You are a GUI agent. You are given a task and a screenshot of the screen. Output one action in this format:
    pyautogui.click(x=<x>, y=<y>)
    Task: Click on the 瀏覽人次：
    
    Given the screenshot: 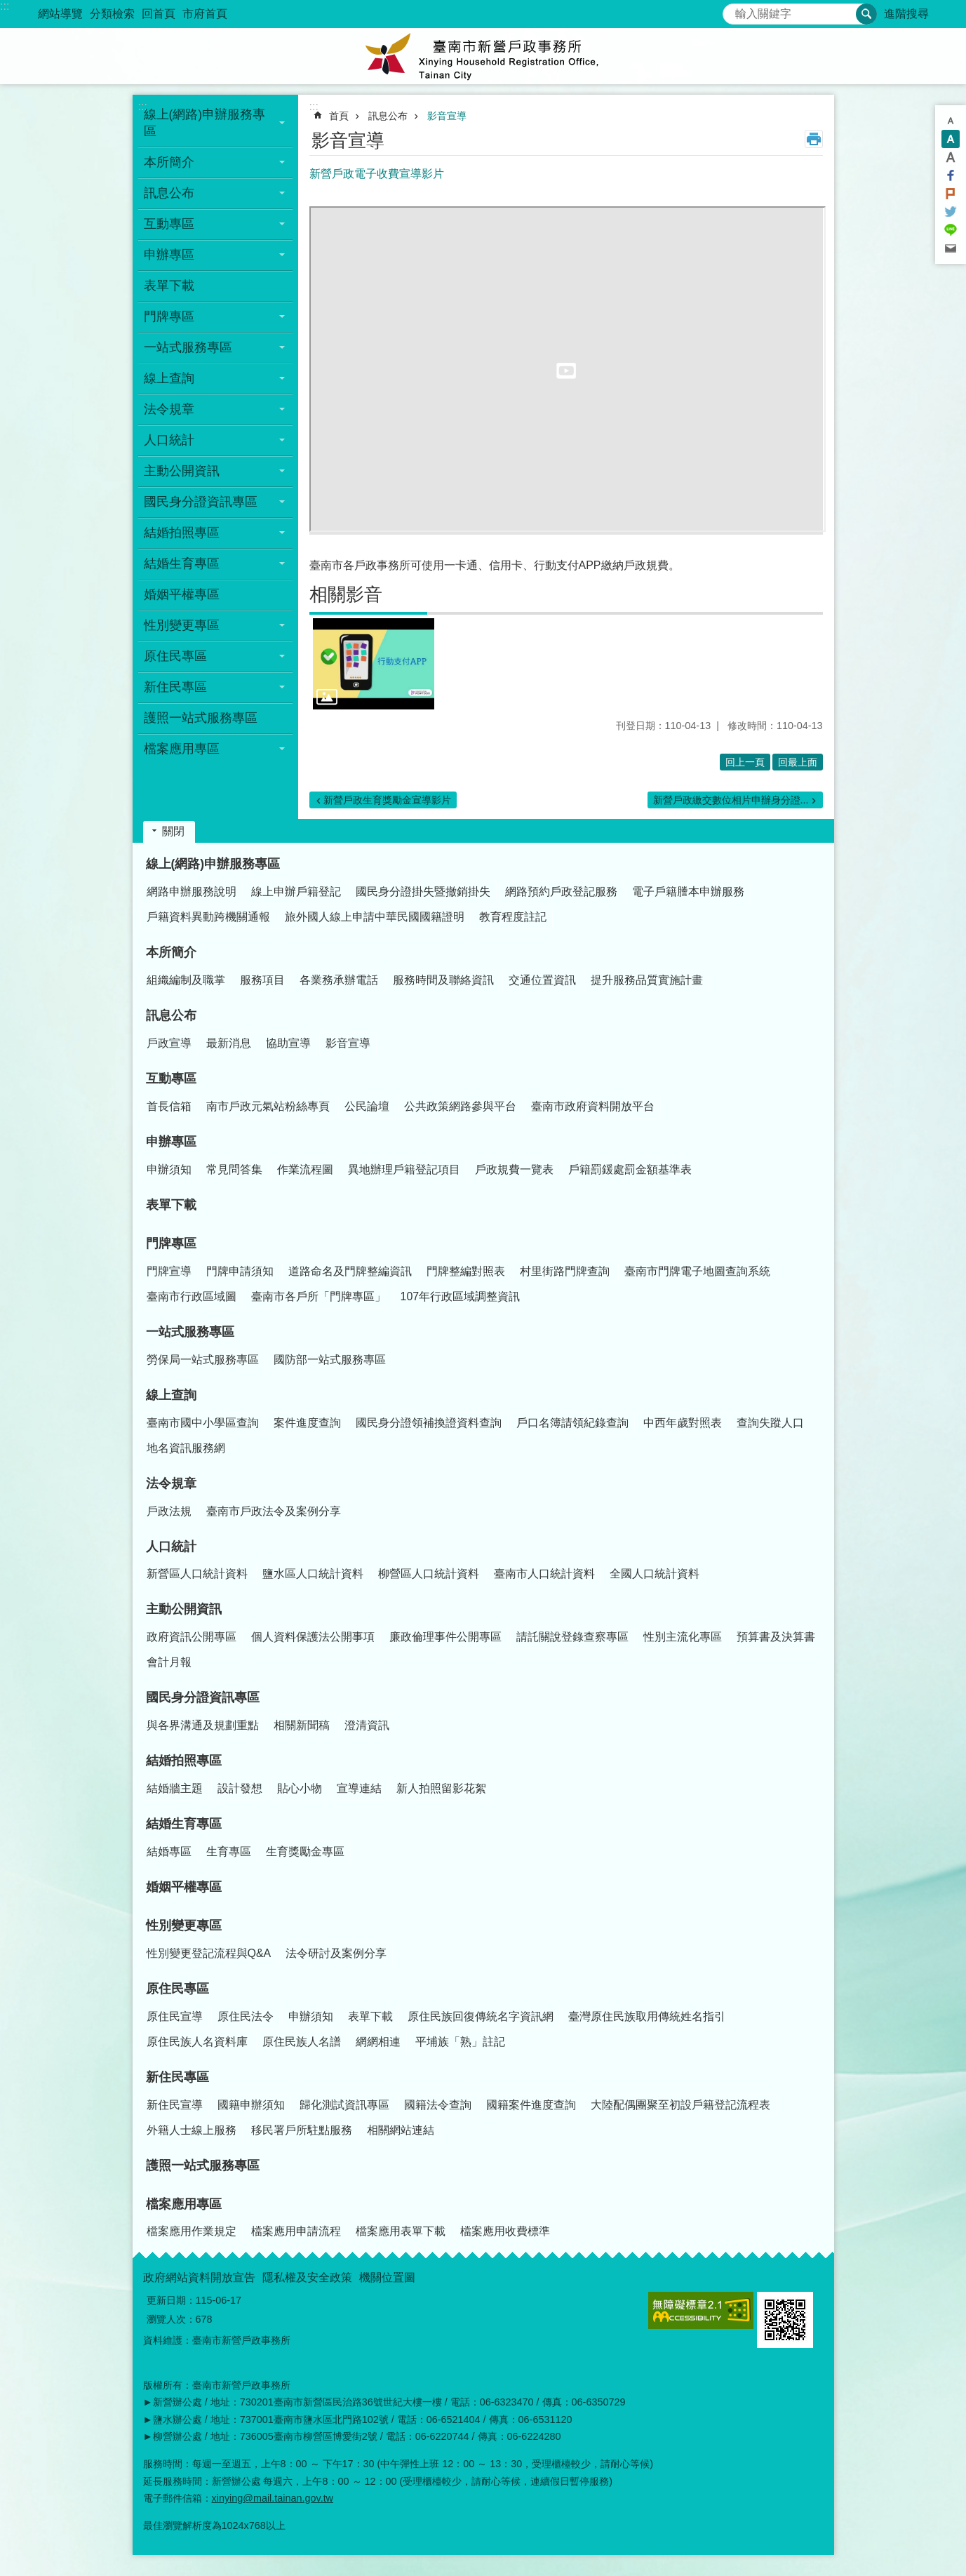 What is the action you would take?
    pyautogui.click(x=171, y=2319)
    